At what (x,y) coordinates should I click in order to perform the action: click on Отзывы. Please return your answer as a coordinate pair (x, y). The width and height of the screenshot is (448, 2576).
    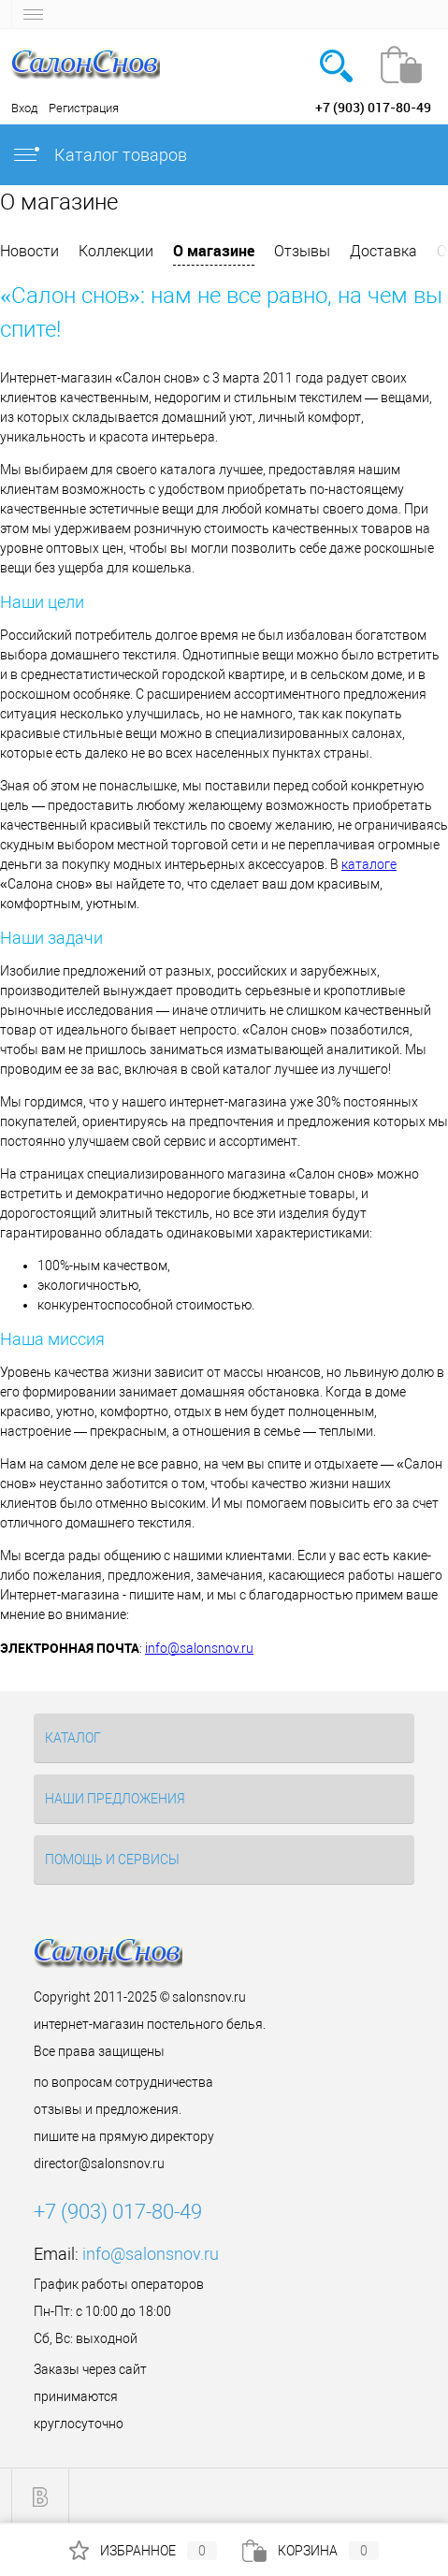
    Looking at the image, I should click on (302, 251).